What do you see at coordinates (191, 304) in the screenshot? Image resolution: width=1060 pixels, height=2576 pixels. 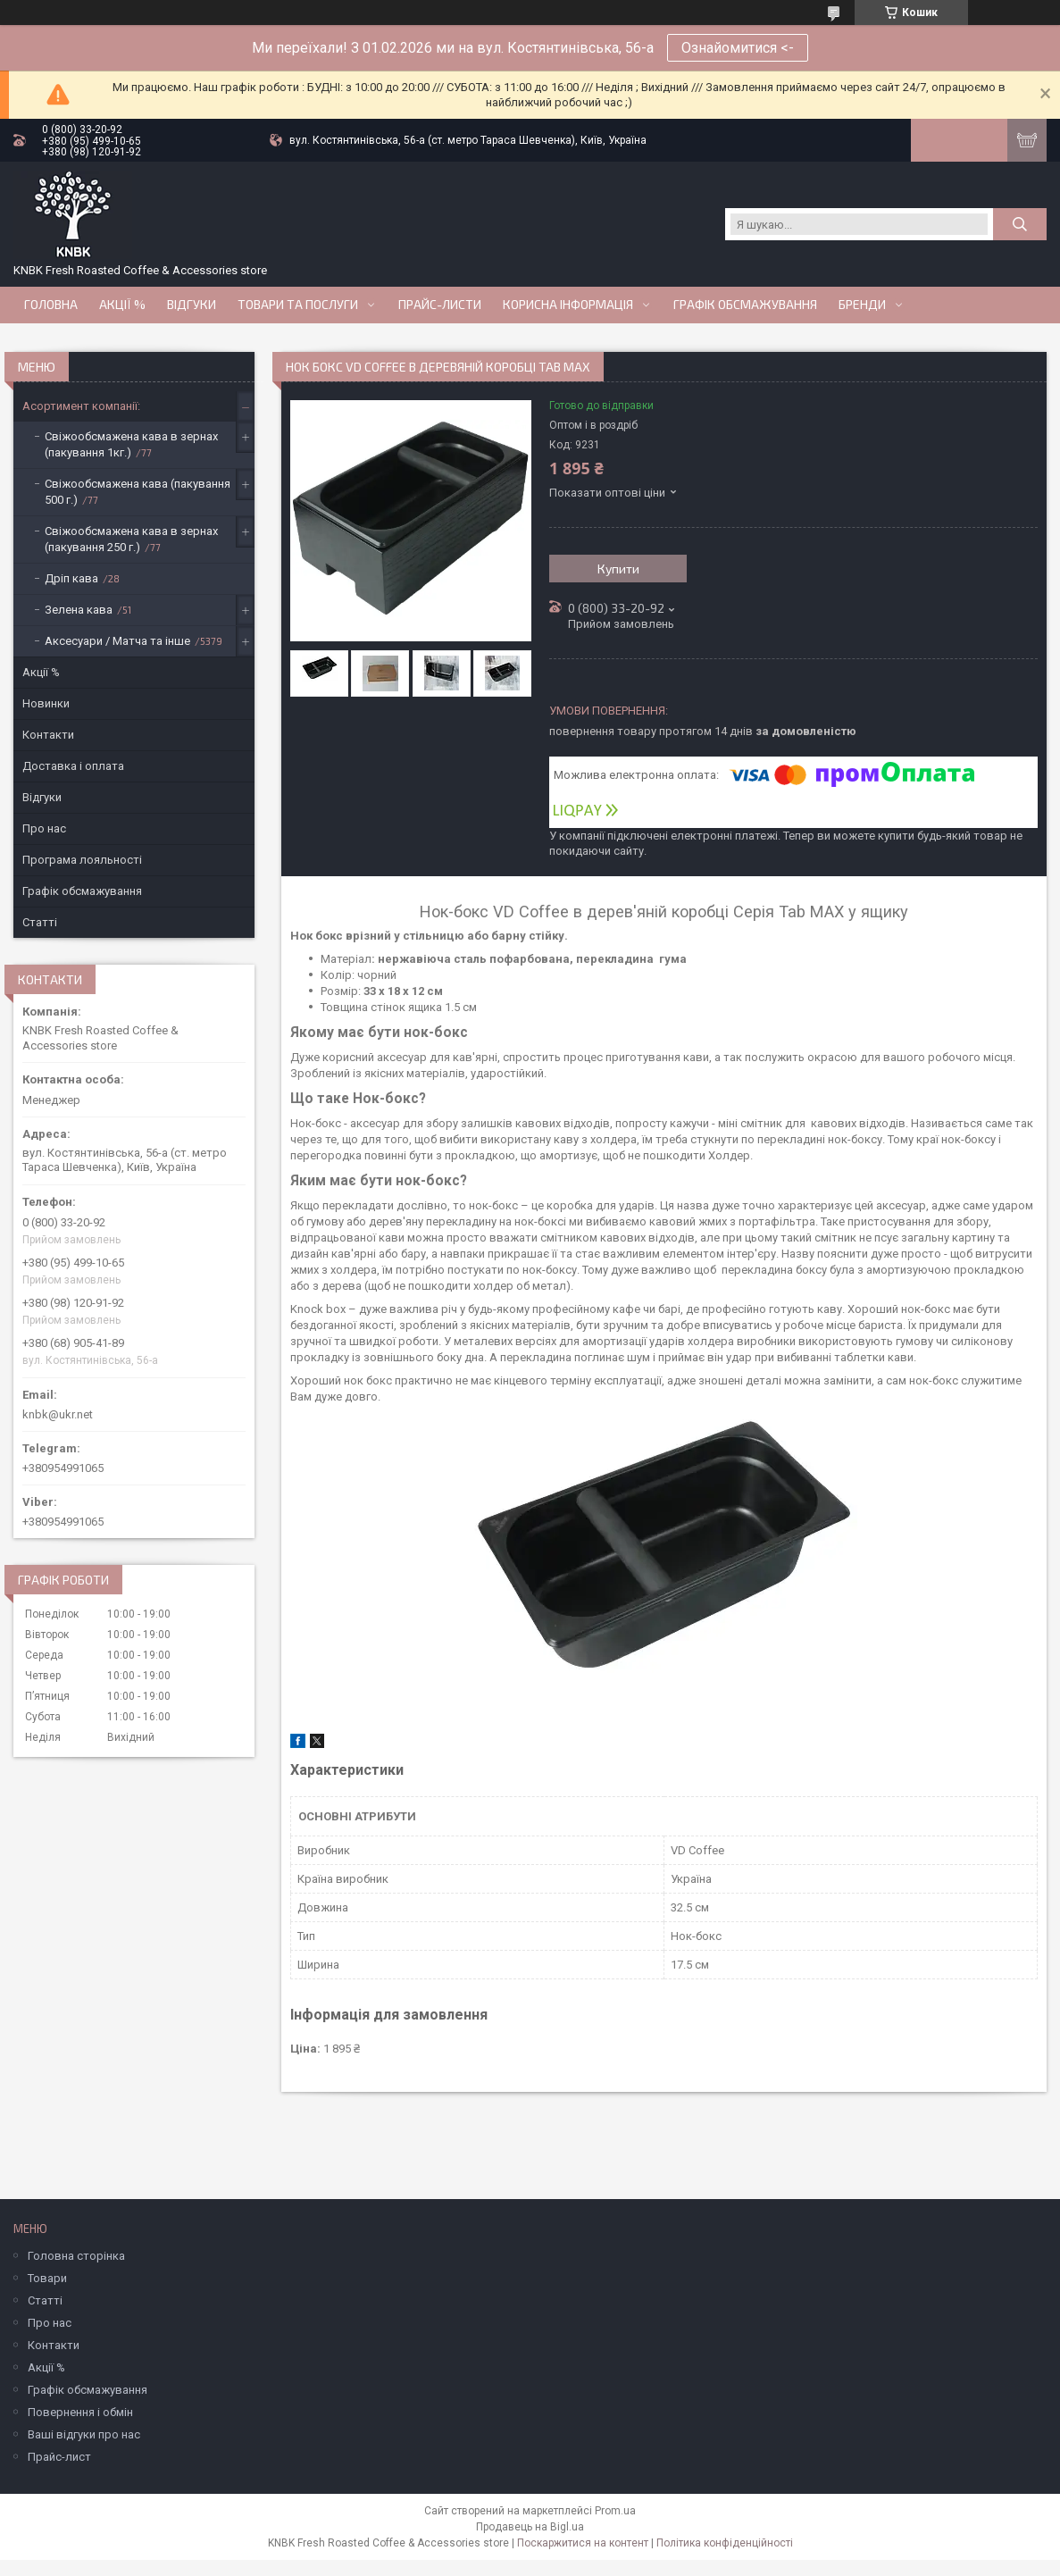 I see `Відгуки` at bounding box center [191, 304].